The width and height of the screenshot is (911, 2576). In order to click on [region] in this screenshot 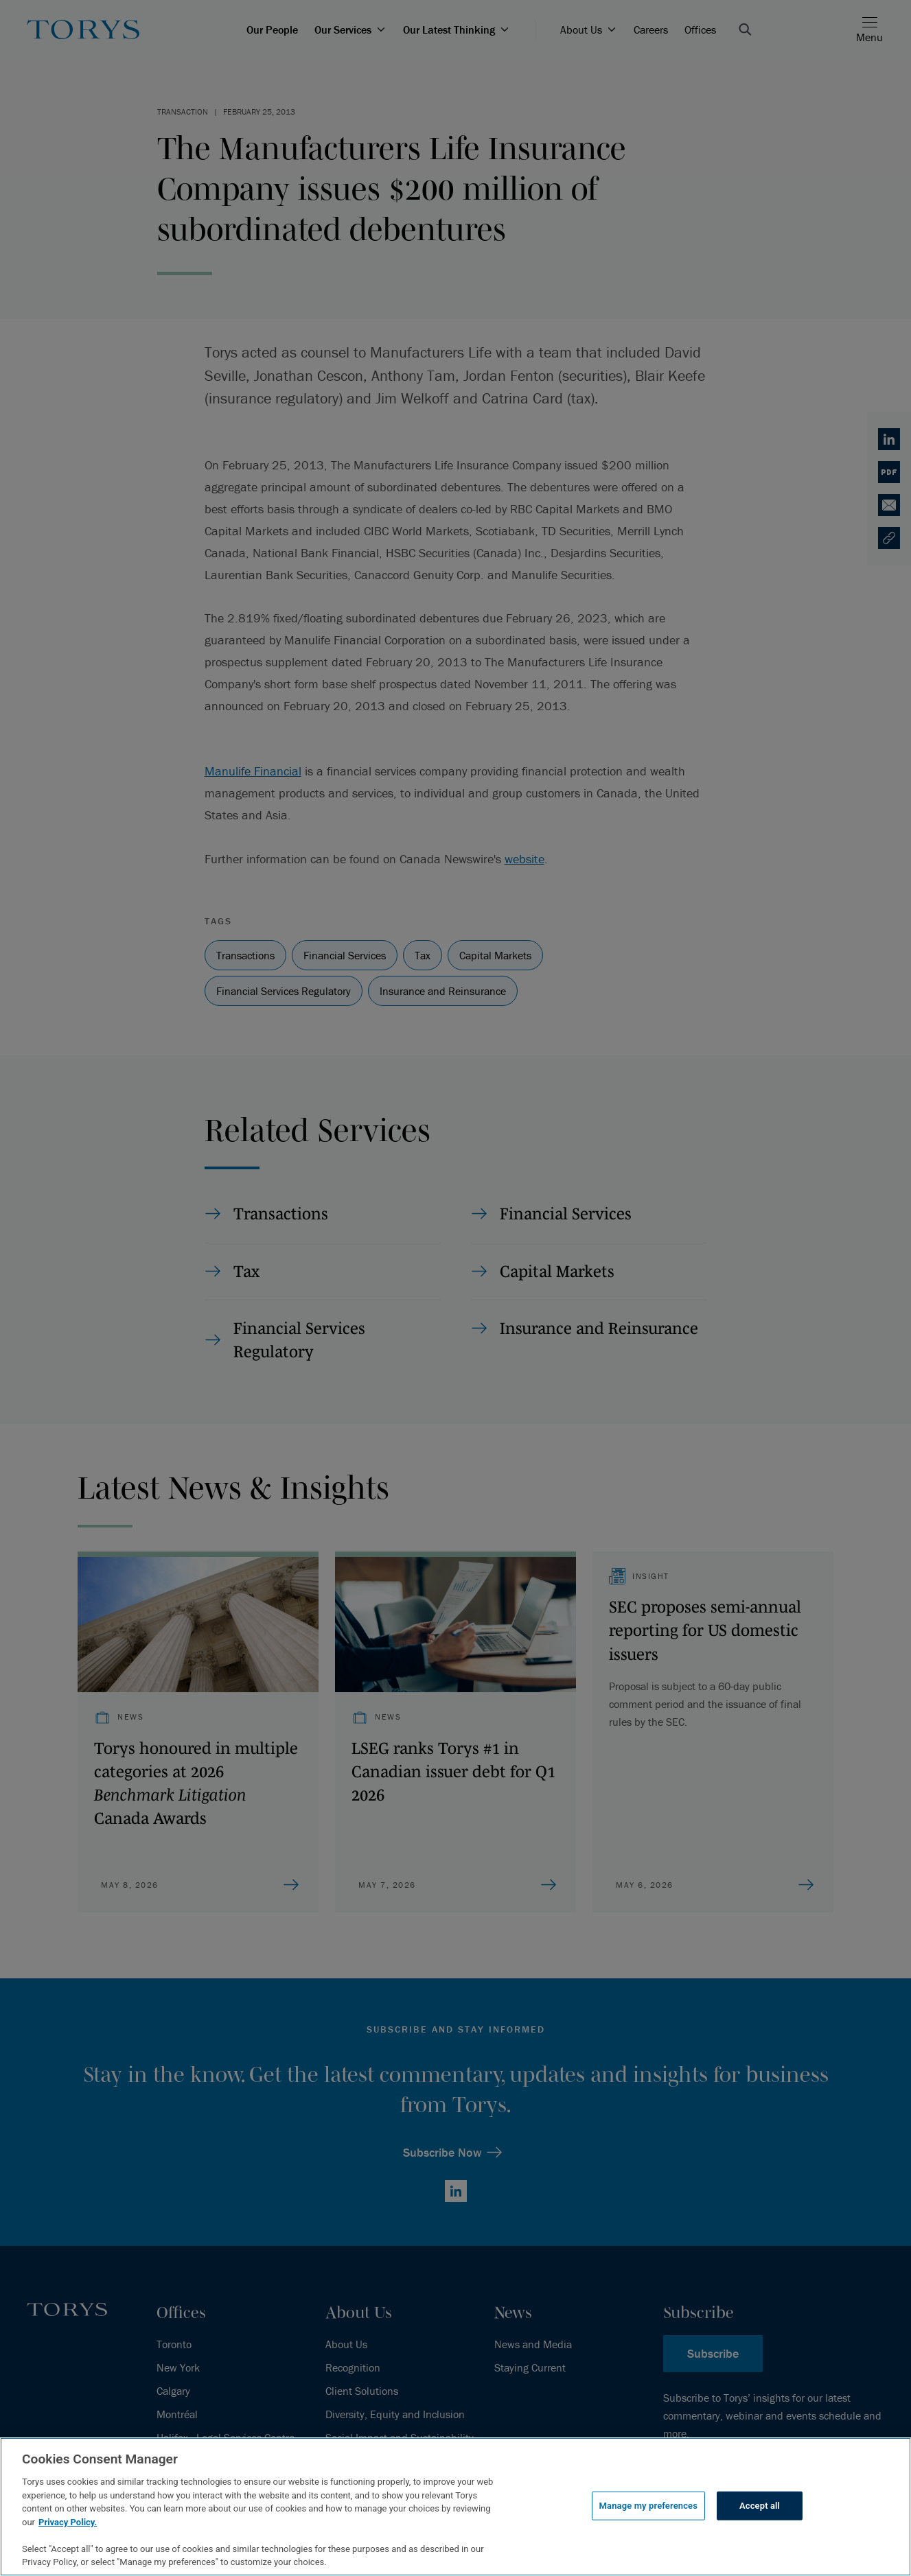, I will do `click(455, 2506)`.